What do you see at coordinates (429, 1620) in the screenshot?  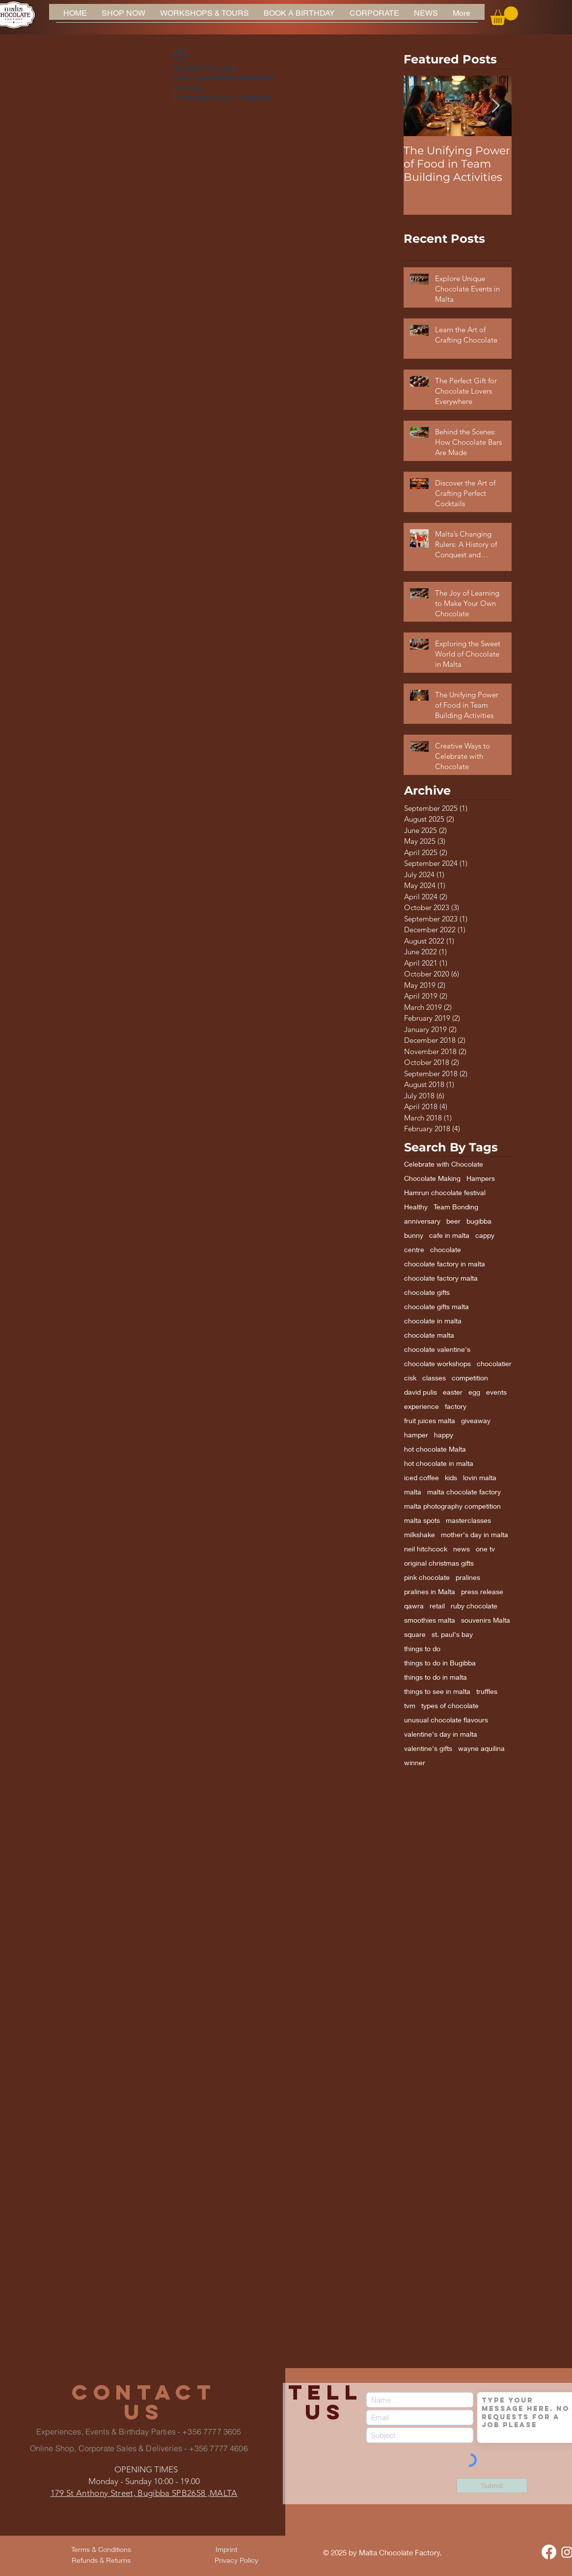 I see `smoothies malta` at bounding box center [429, 1620].